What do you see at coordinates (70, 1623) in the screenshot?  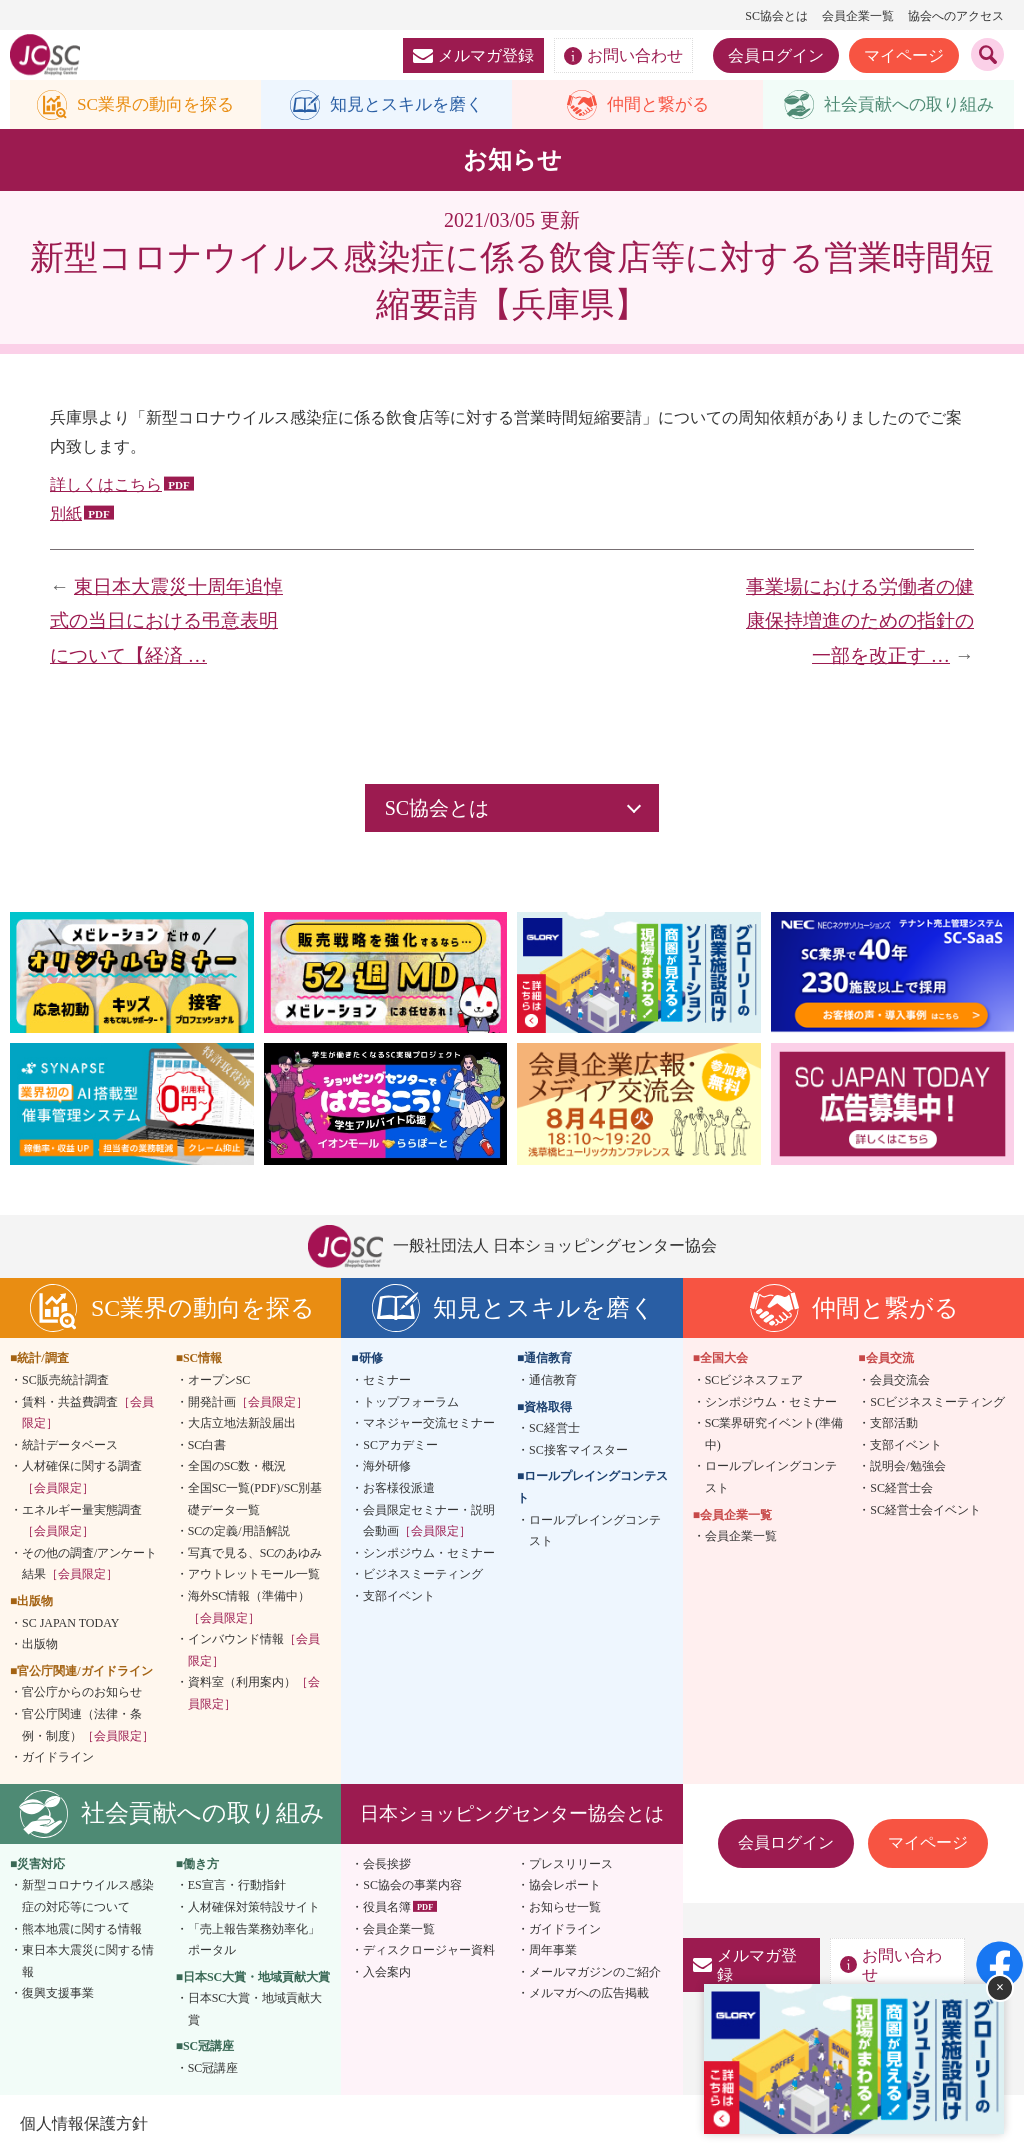 I see `SC JAPAN TODAY` at bounding box center [70, 1623].